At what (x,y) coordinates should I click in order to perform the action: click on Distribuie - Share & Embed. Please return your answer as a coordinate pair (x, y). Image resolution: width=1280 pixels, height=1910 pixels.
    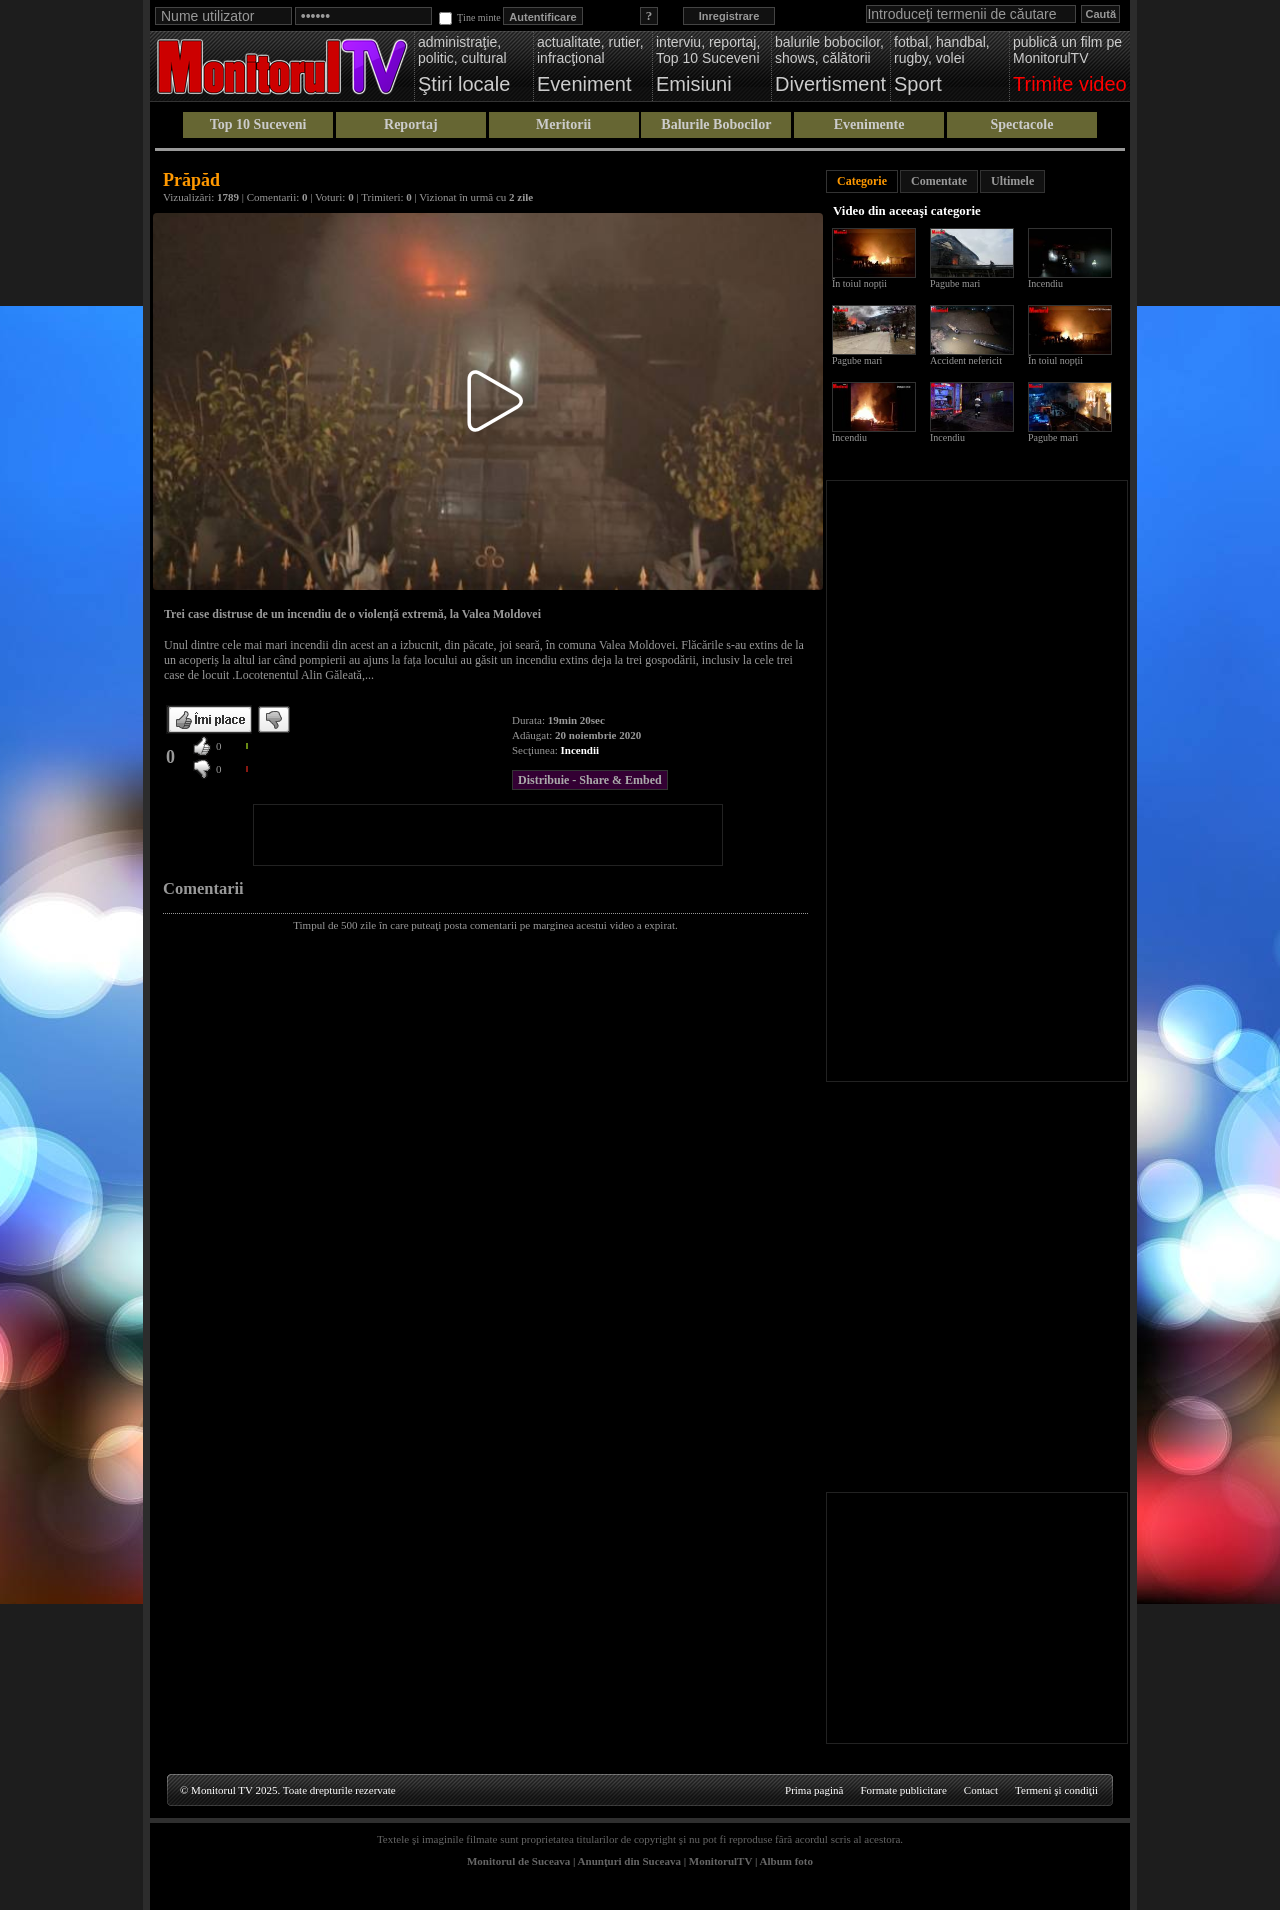
    Looking at the image, I should click on (590, 780).